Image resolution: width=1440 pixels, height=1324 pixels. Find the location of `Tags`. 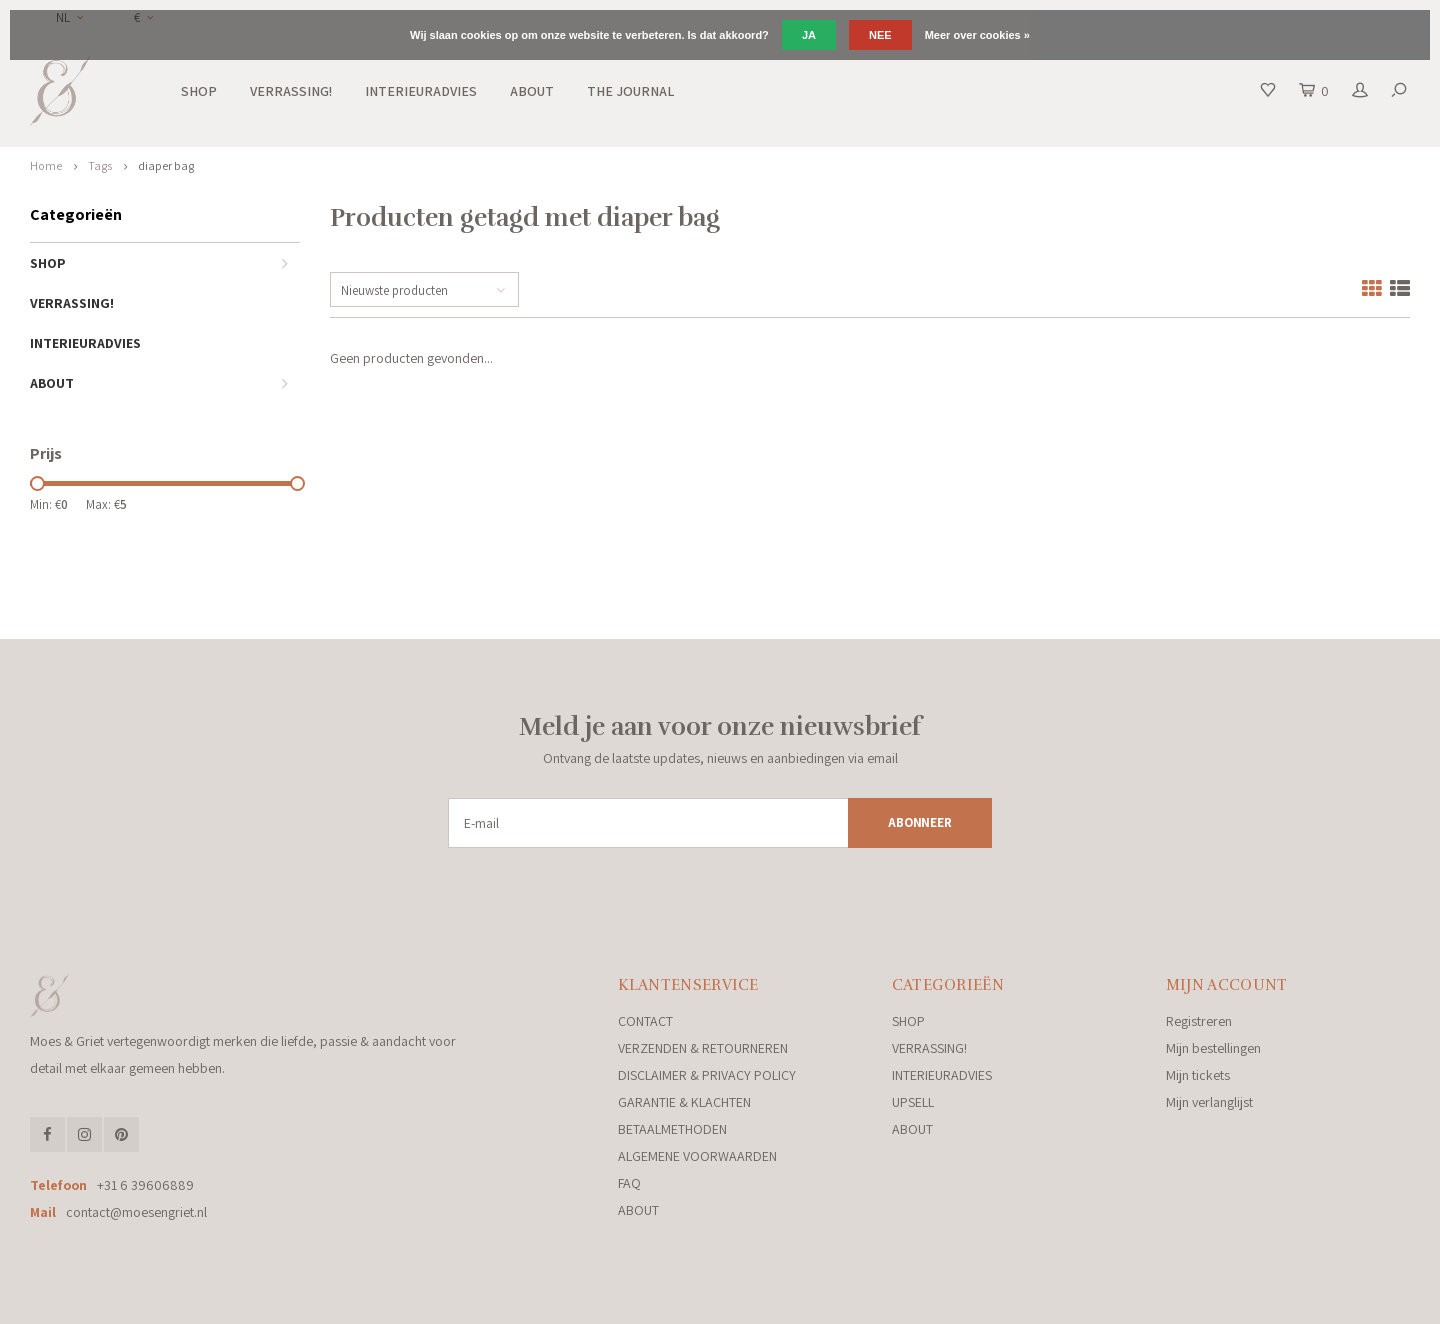

Tags is located at coordinates (100, 165).